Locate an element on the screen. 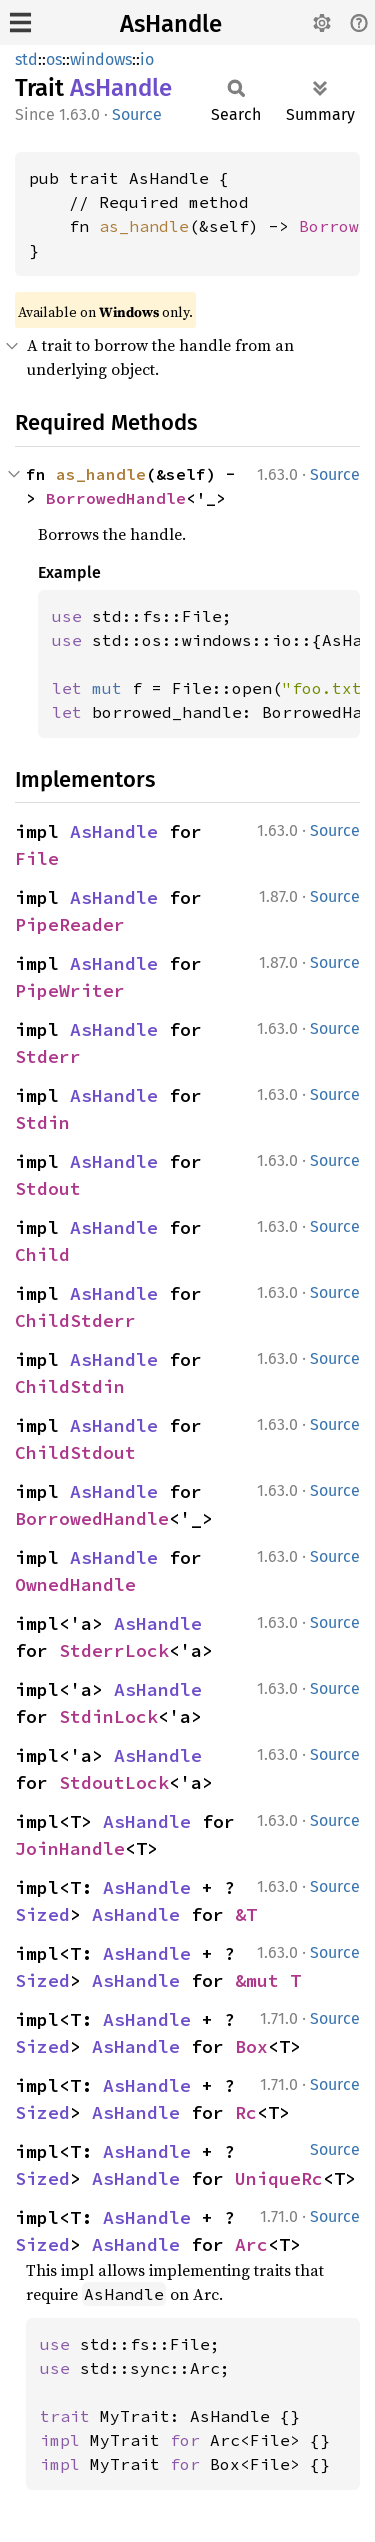 This screenshot has height=2542, width=375. PipeReader is located at coordinates (70, 924).